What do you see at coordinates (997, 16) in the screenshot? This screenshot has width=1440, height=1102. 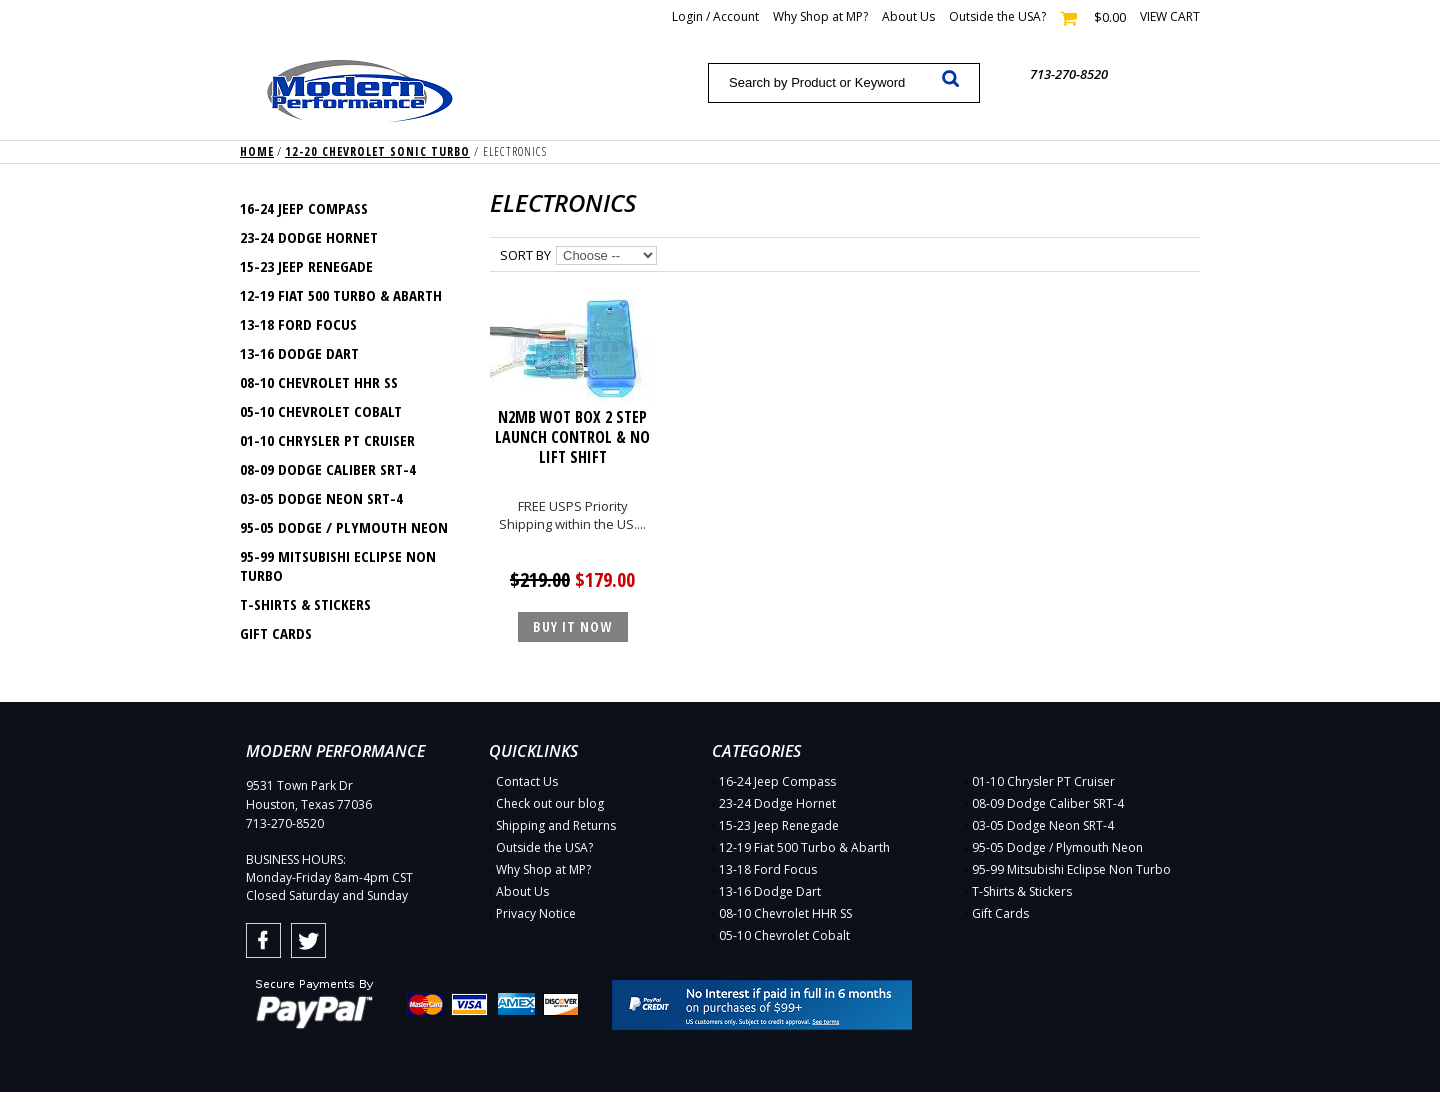 I see `Outside the USA?` at bounding box center [997, 16].